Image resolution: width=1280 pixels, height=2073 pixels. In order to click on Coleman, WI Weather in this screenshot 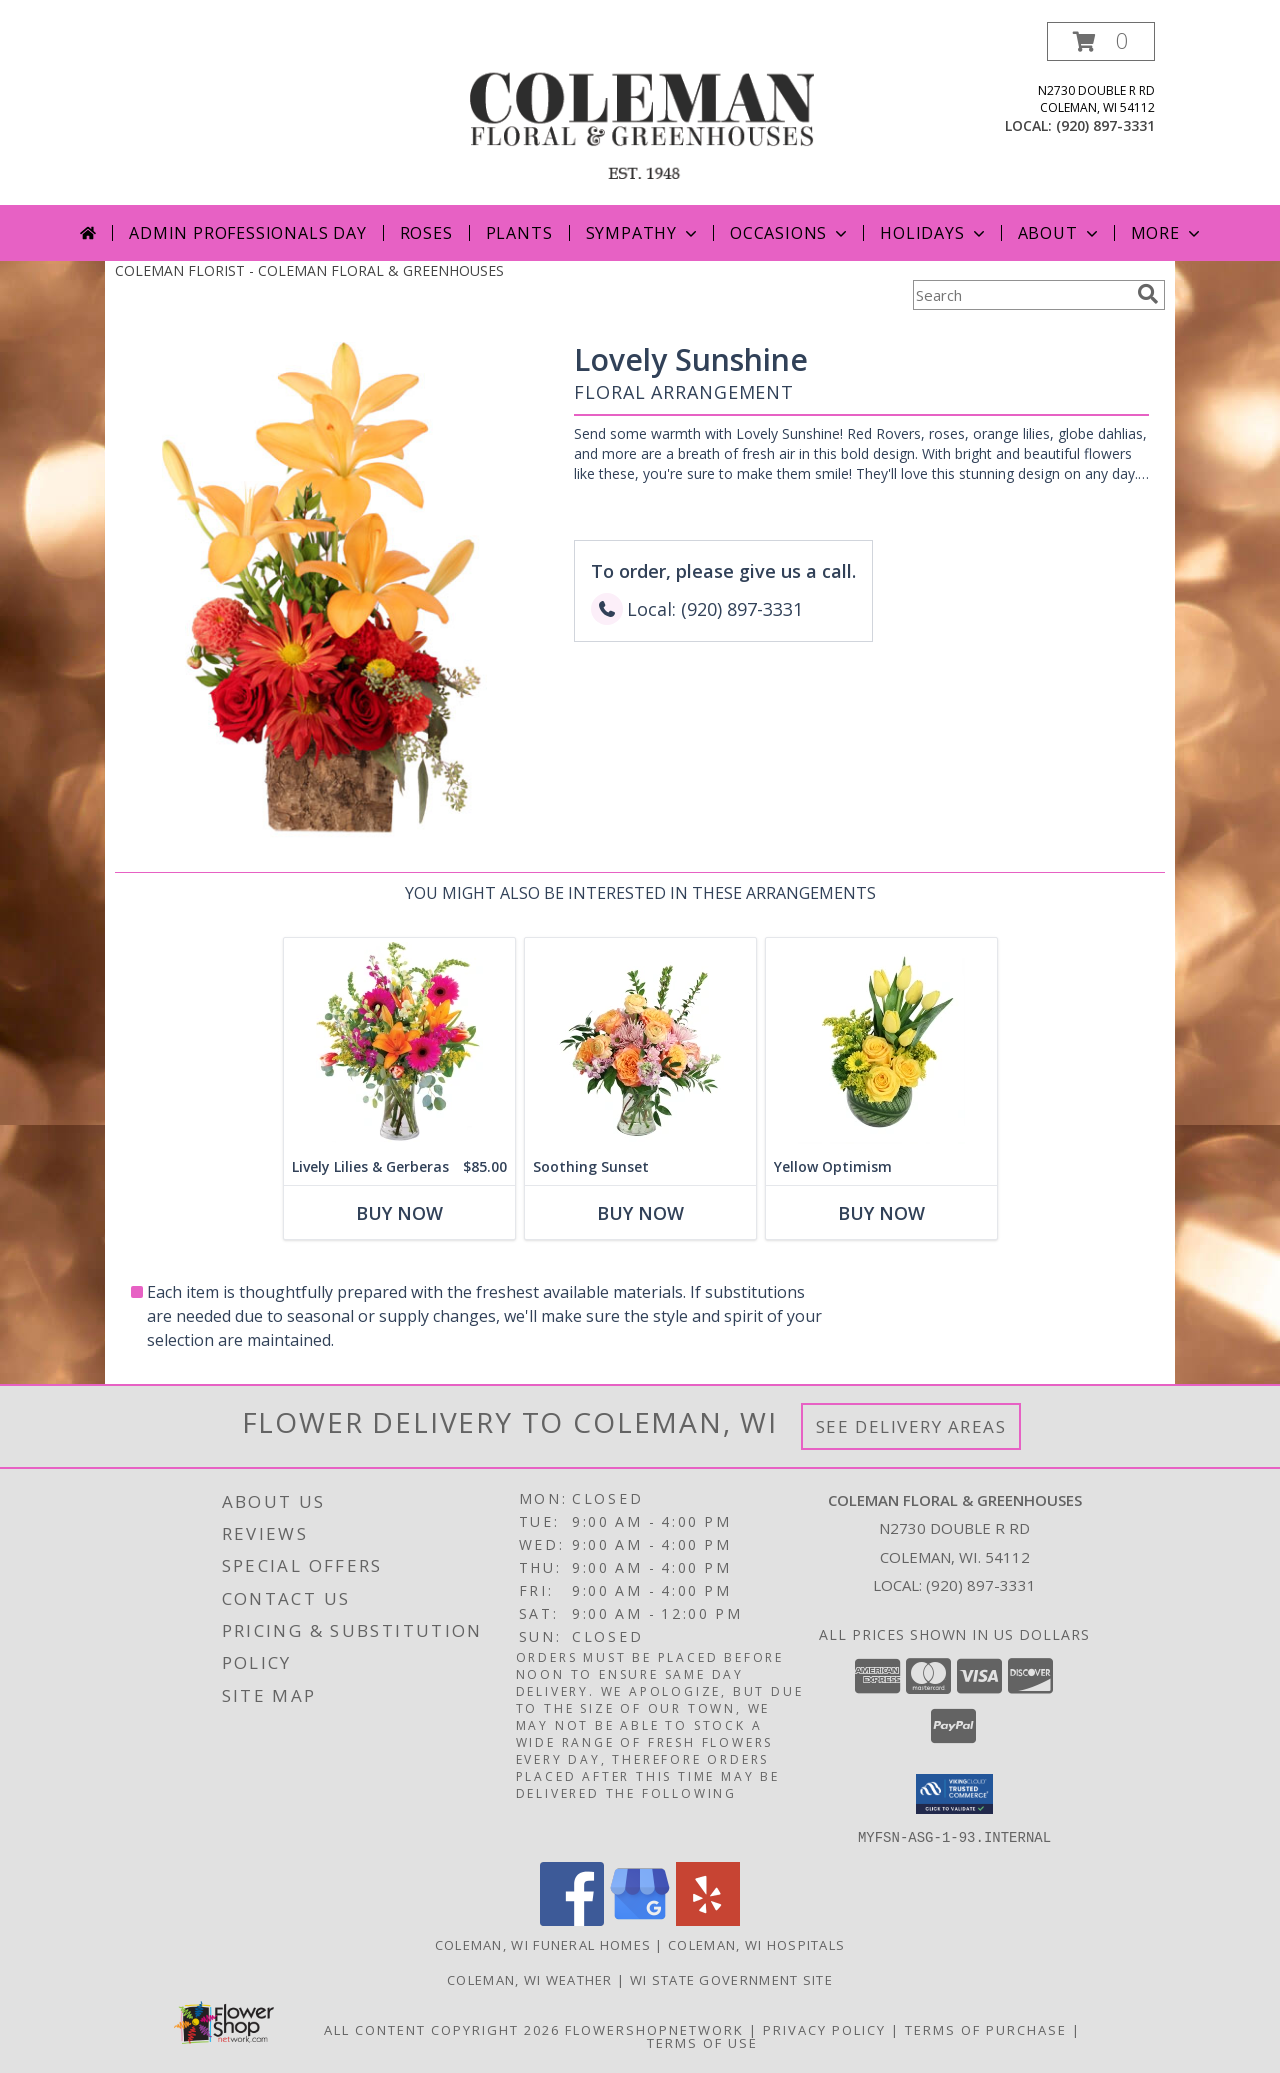, I will do `click(530, 1979)`.